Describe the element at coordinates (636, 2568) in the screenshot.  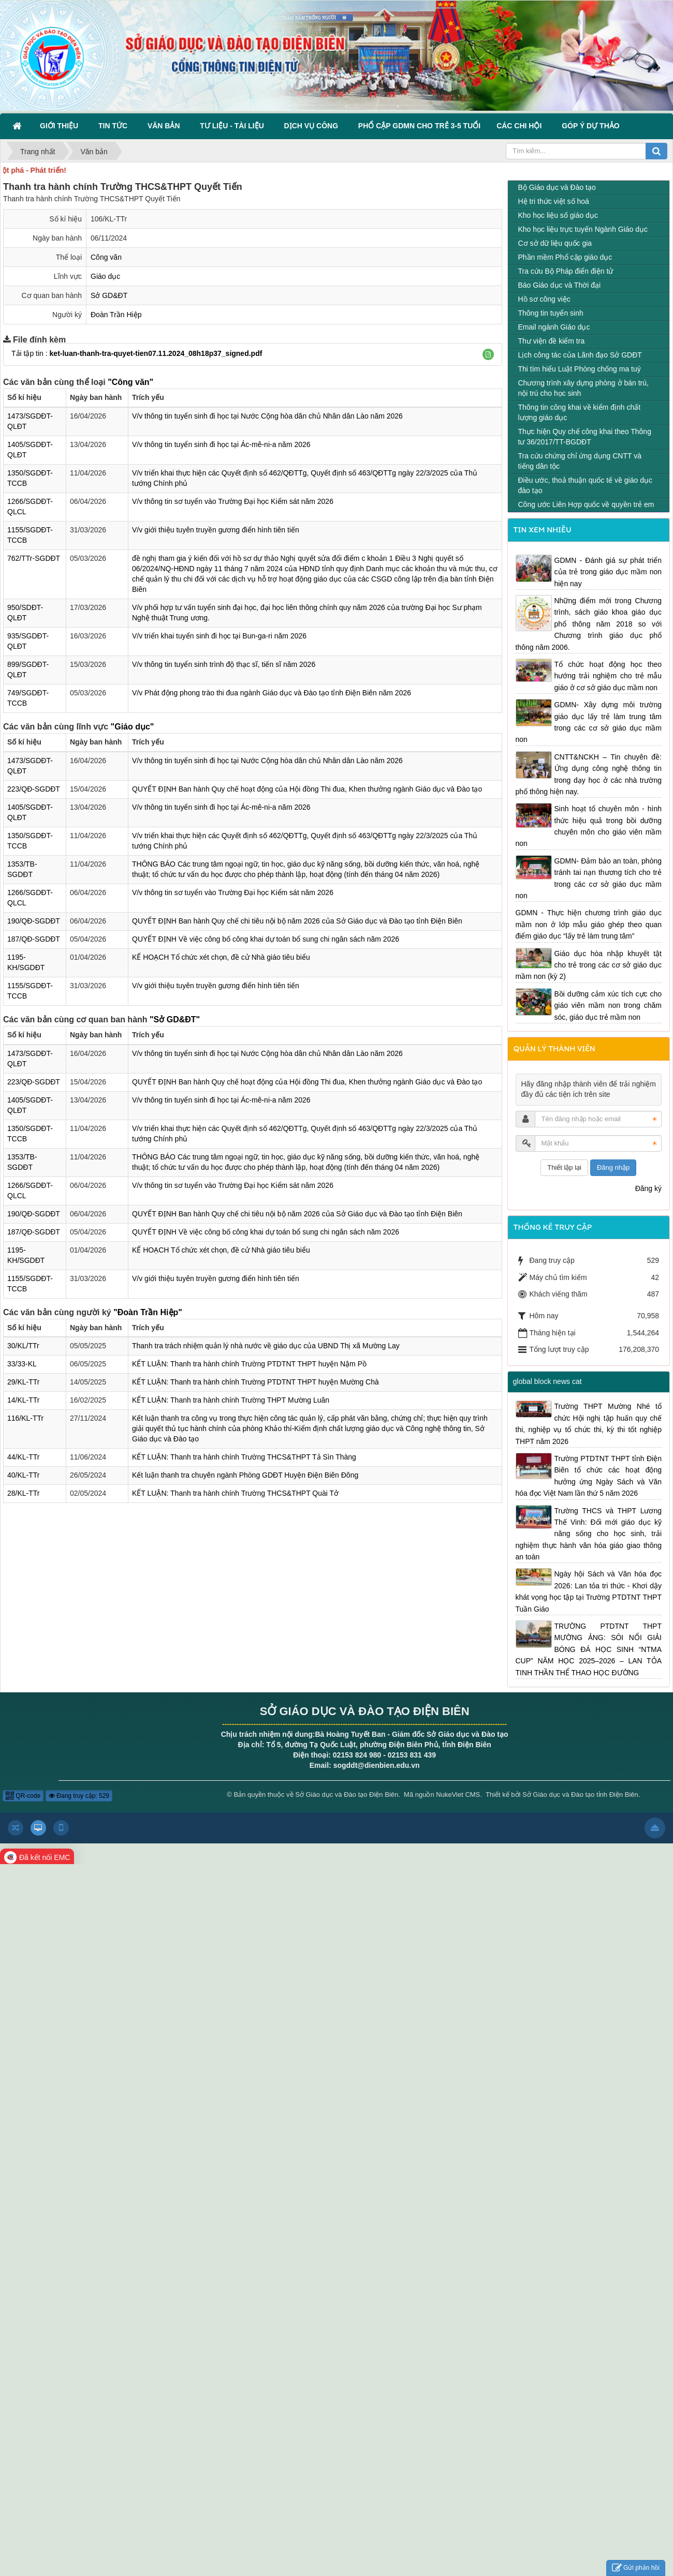
I see `Gửi phản hồi` at that location.